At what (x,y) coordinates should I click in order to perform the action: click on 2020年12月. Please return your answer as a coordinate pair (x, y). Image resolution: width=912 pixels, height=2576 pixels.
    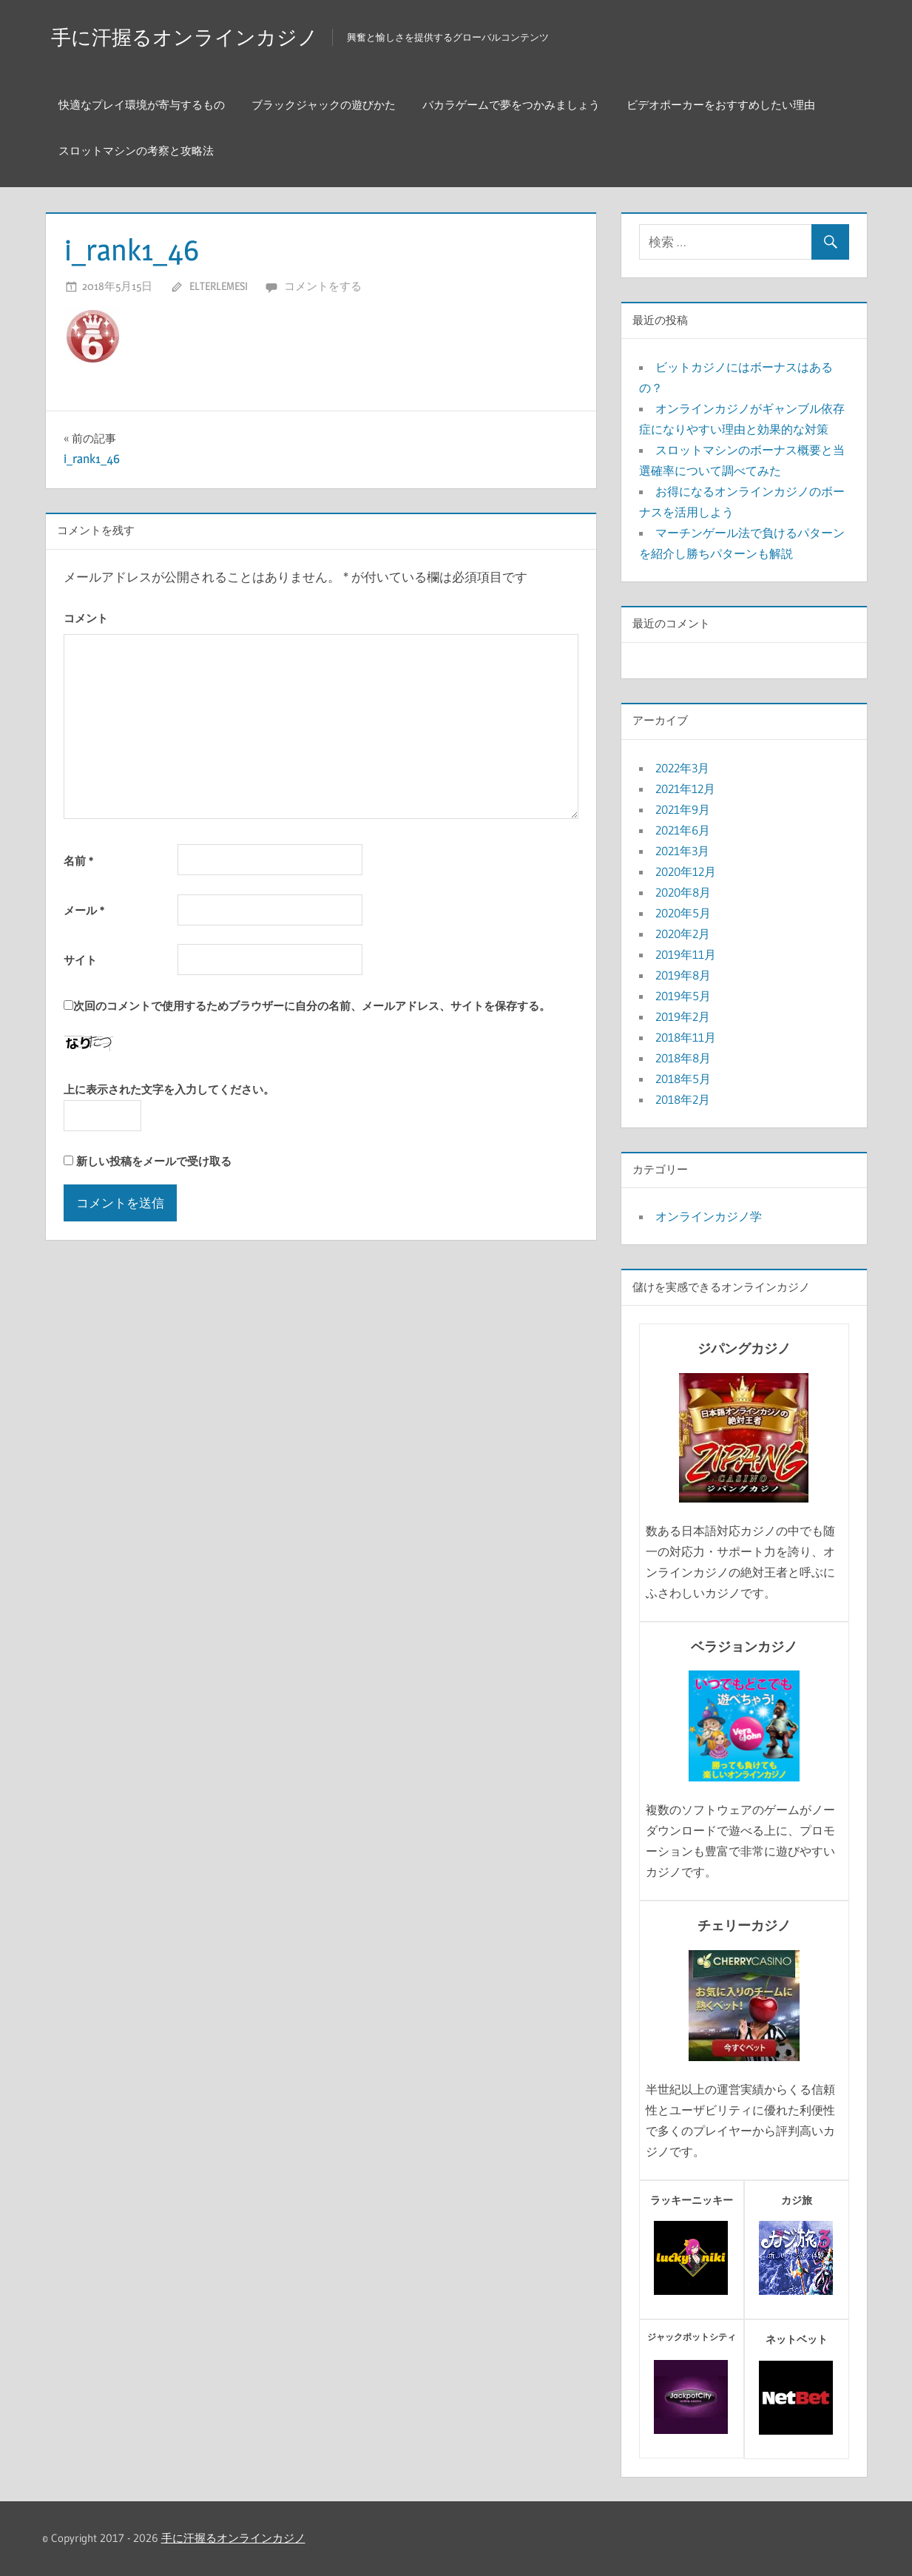
    Looking at the image, I should click on (685, 871).